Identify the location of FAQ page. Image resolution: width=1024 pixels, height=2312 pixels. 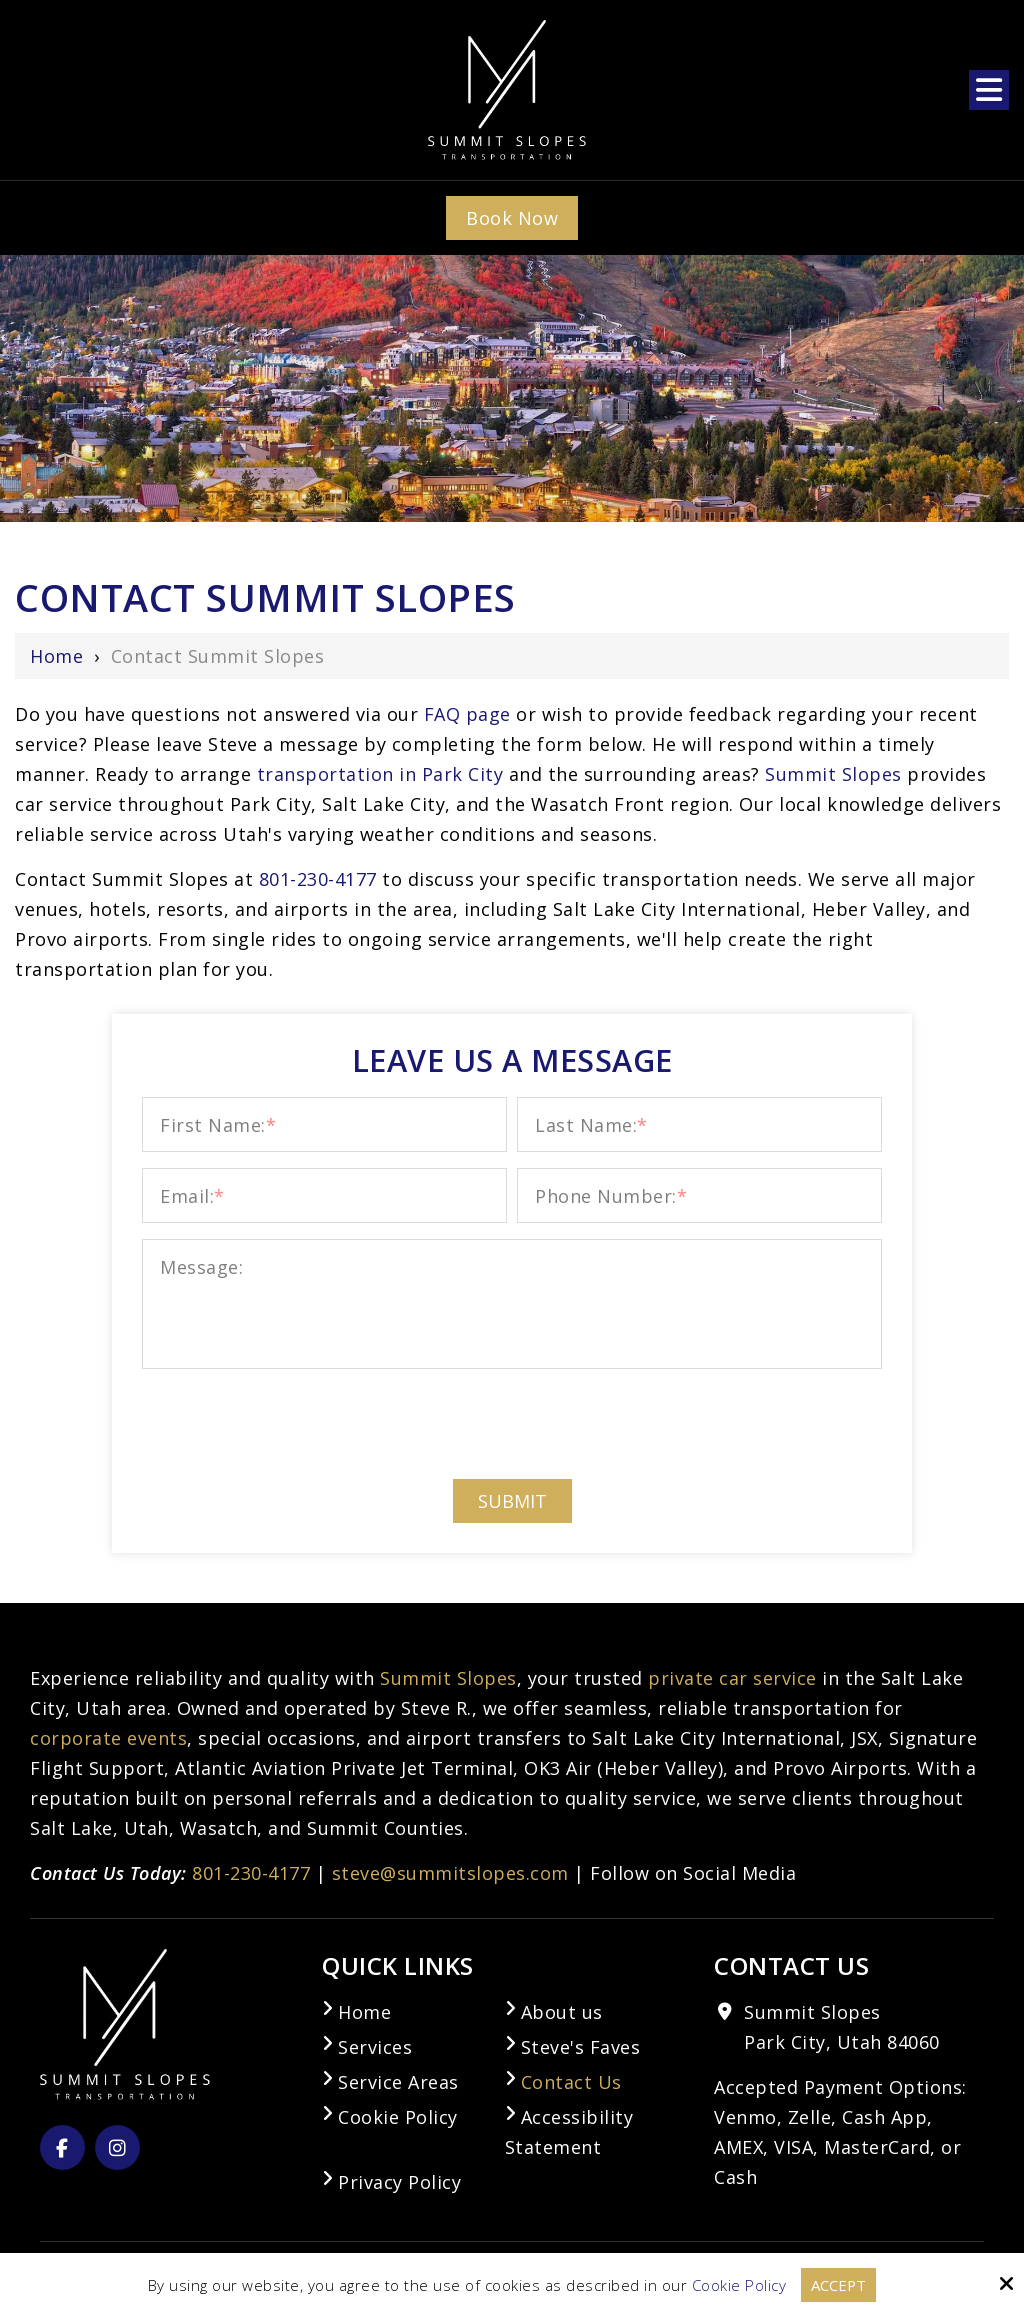
(470, 714).